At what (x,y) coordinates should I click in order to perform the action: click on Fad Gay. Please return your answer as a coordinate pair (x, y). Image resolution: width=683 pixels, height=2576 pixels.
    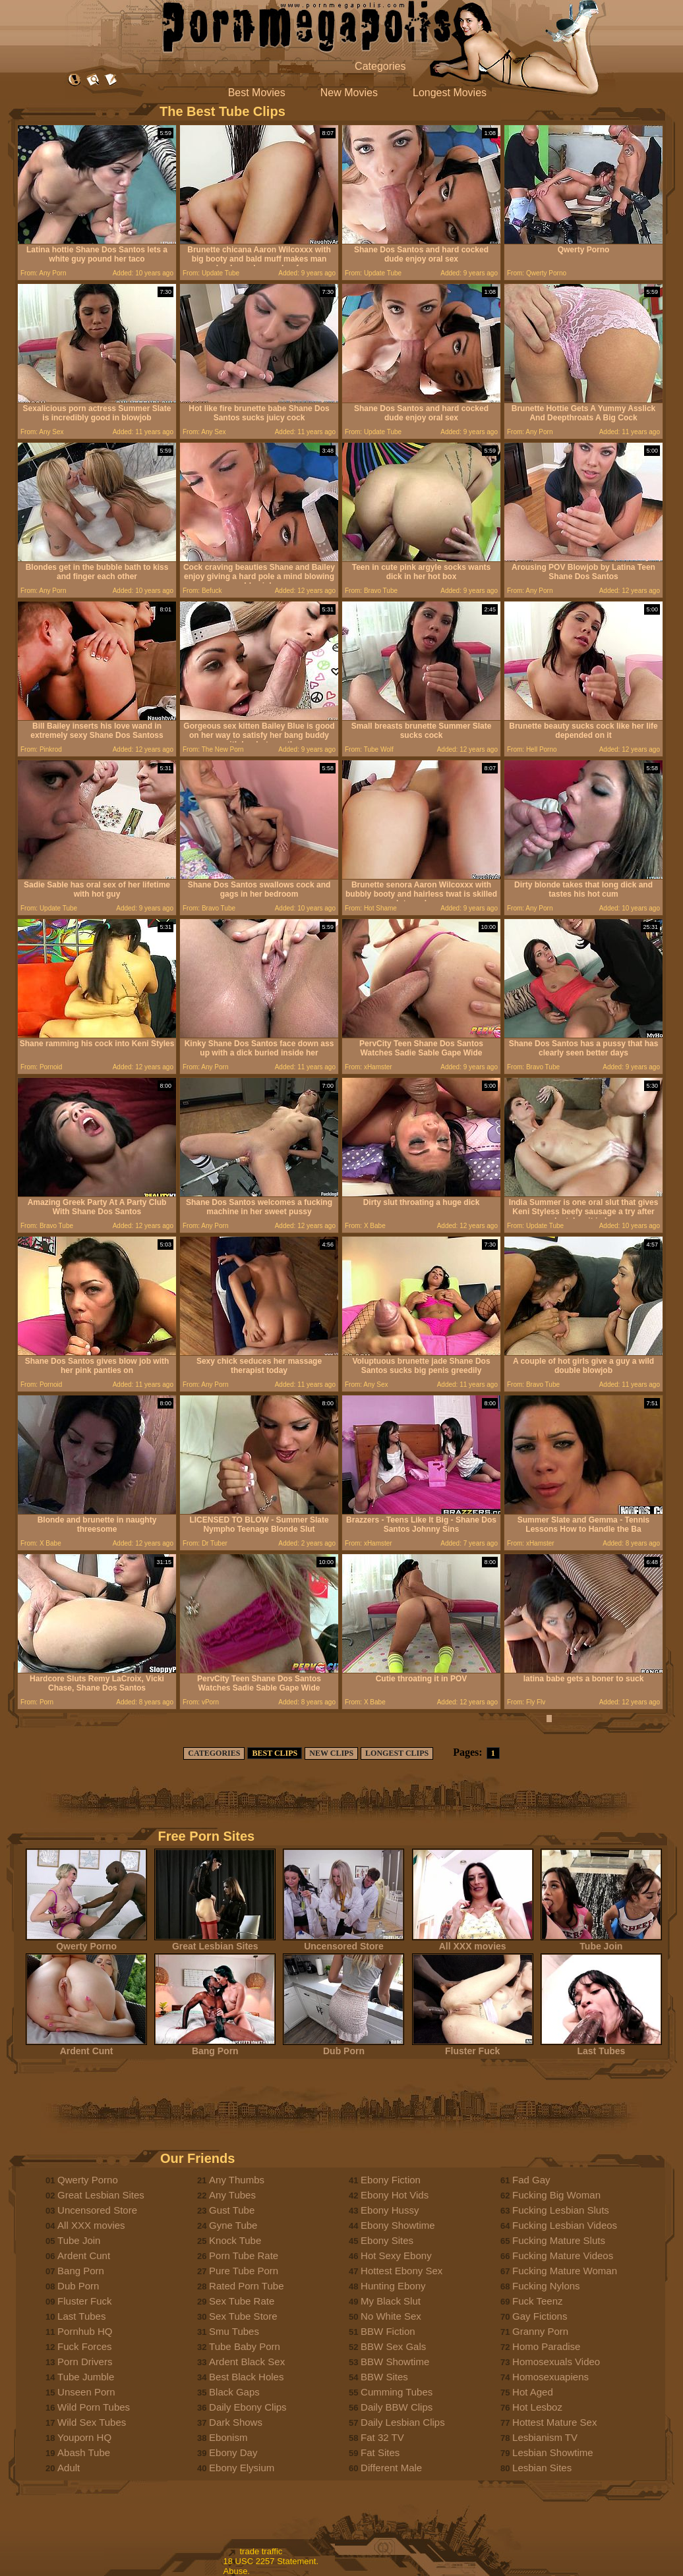
    Looking at the image, I should click on (531, 2179).